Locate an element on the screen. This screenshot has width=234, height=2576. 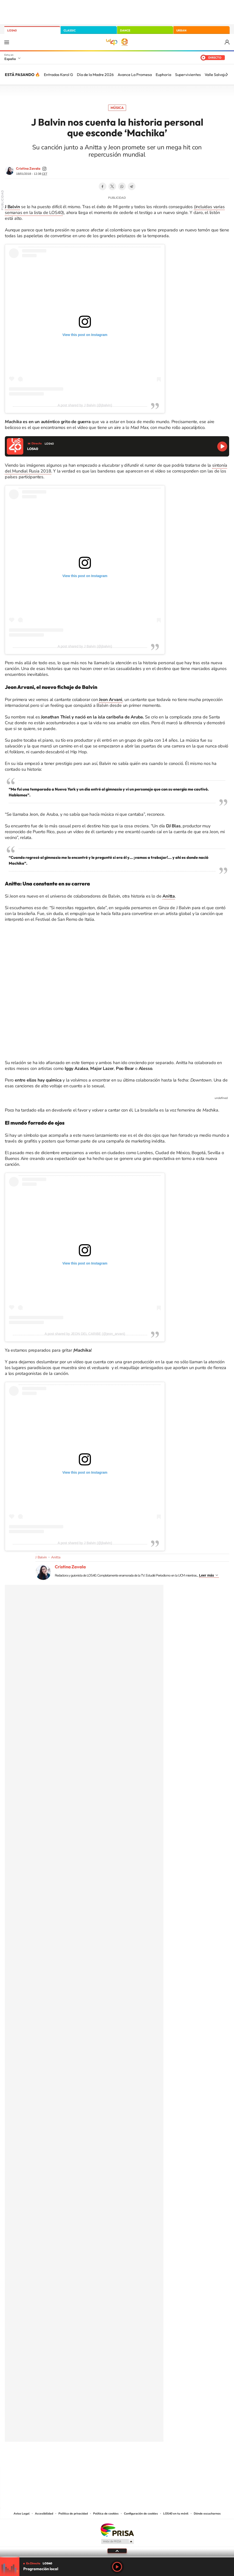
cristinazavalamoyano is located at coordinates (44, 168).